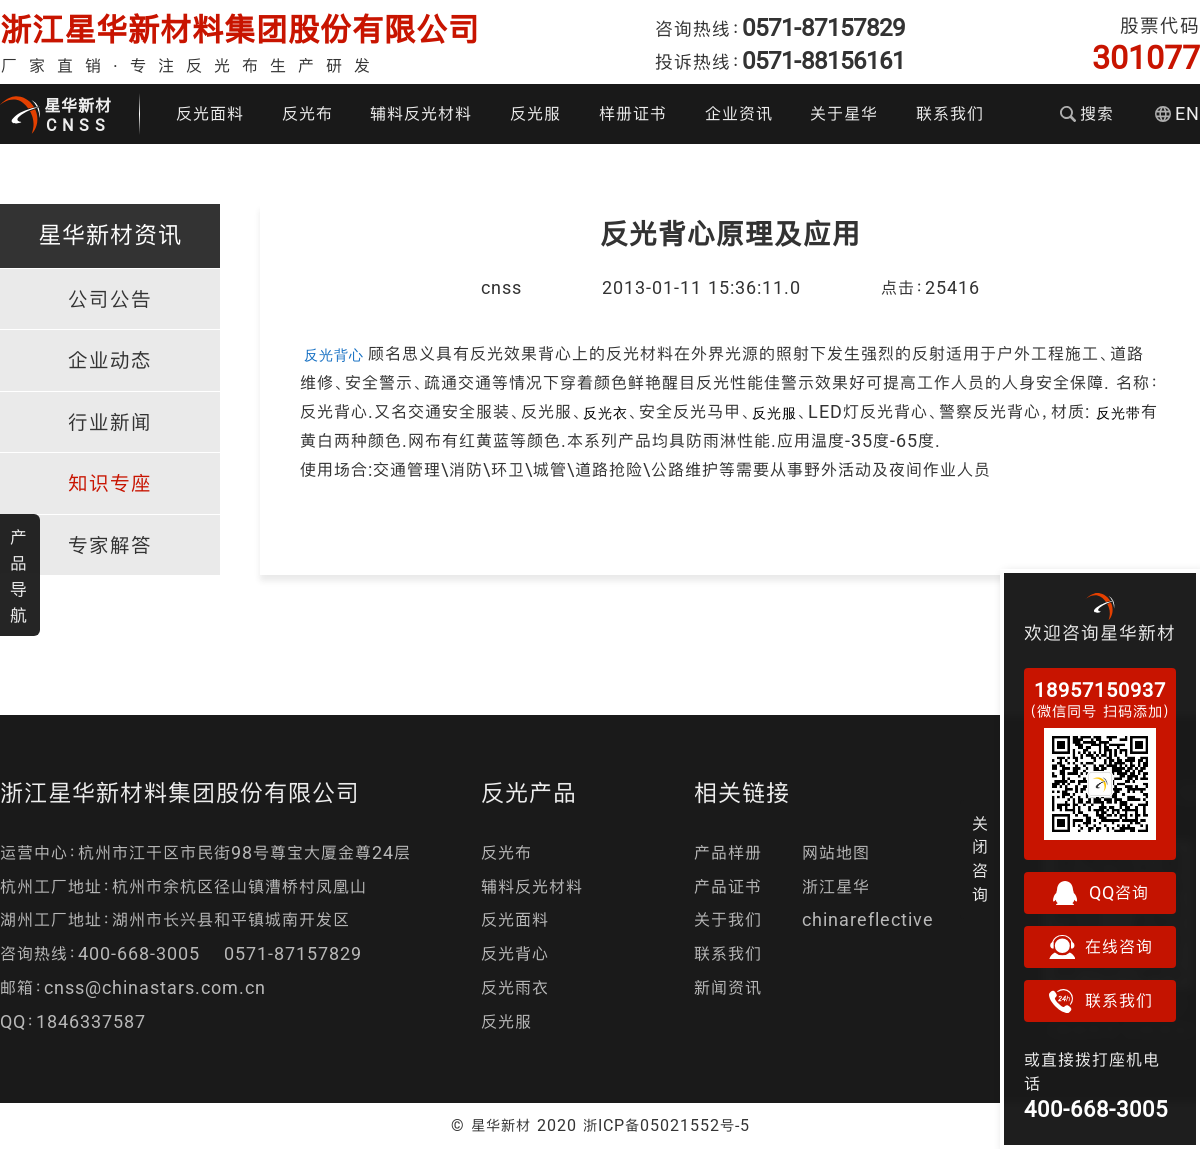 The height and width of the screenshot is (1149, 1200). I want to click on 搜索 [button], so click(1087, 113).